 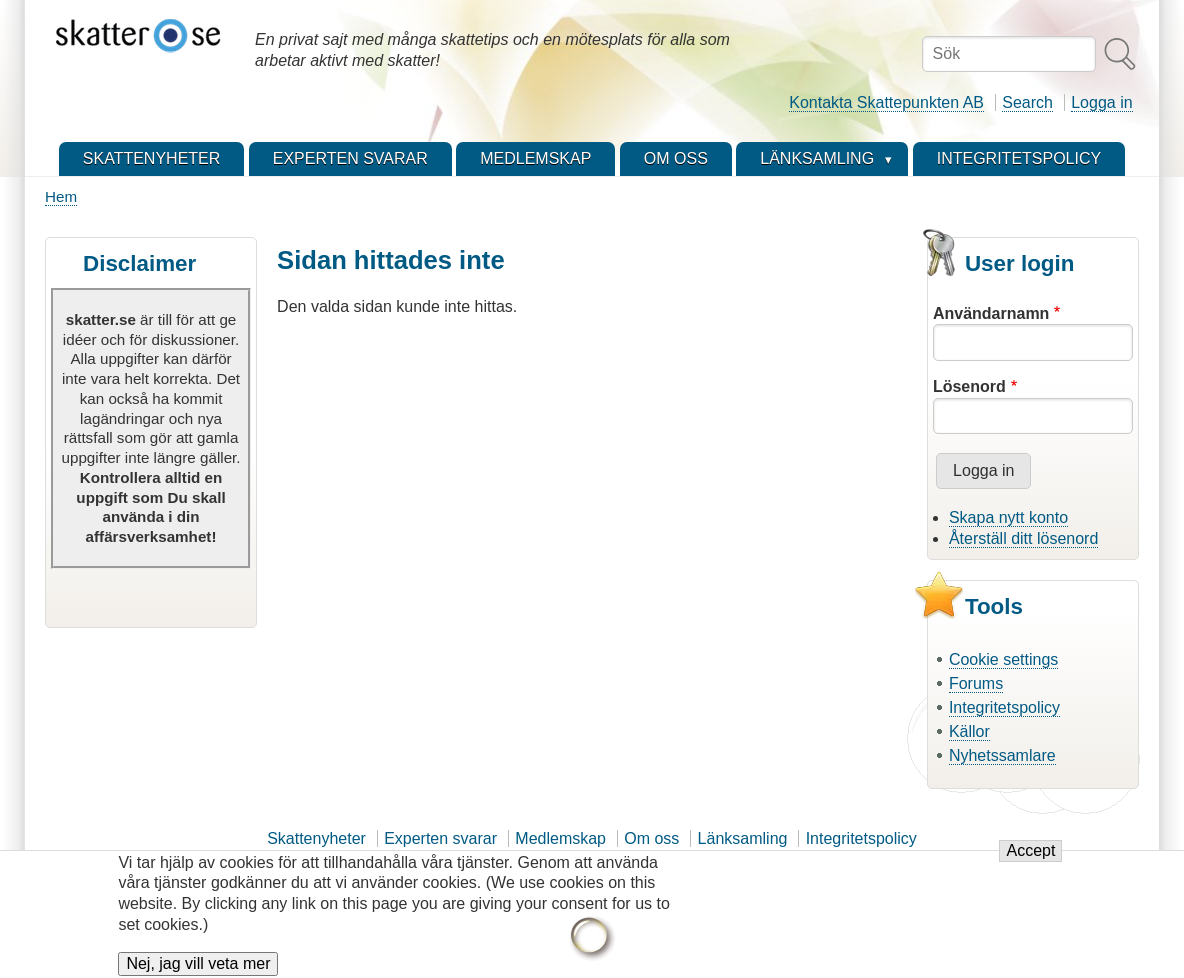 What do you see at coordinates (316, 838) in the screenshot?
I see `Skattenyheter` at bounding box center [316, 838].